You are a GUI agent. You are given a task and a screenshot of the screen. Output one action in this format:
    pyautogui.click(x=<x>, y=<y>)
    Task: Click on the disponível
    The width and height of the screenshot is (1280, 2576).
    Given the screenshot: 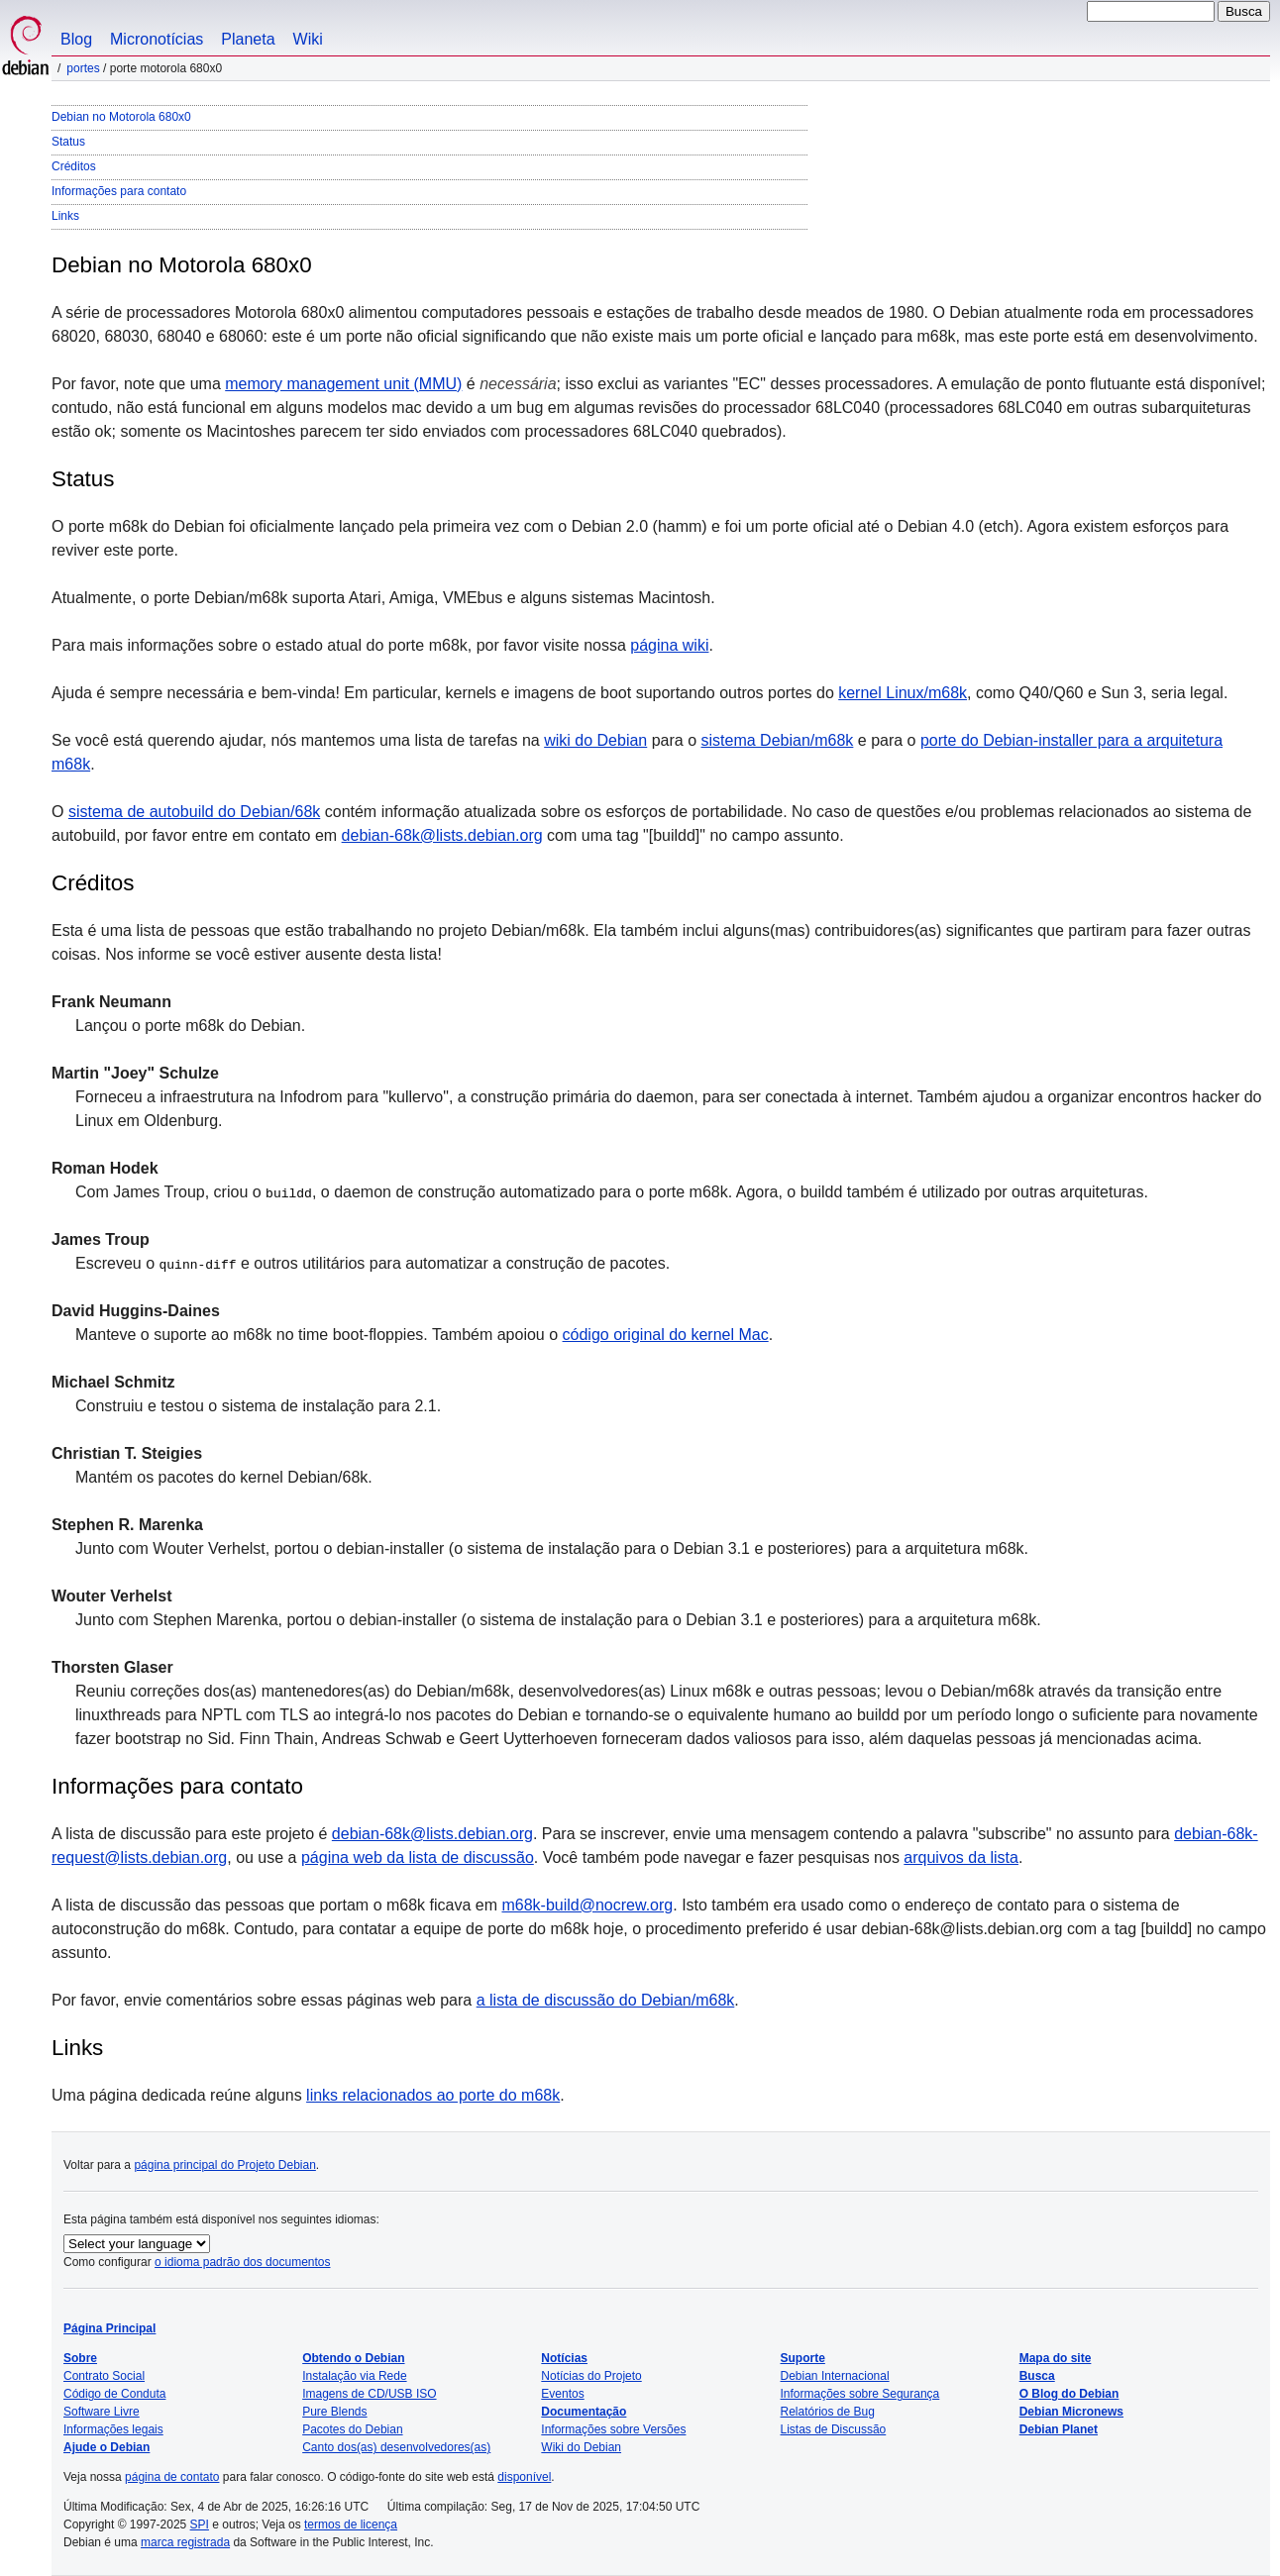 What is the action you would take?
    pyautogui.click(x=524, y=2477)
    